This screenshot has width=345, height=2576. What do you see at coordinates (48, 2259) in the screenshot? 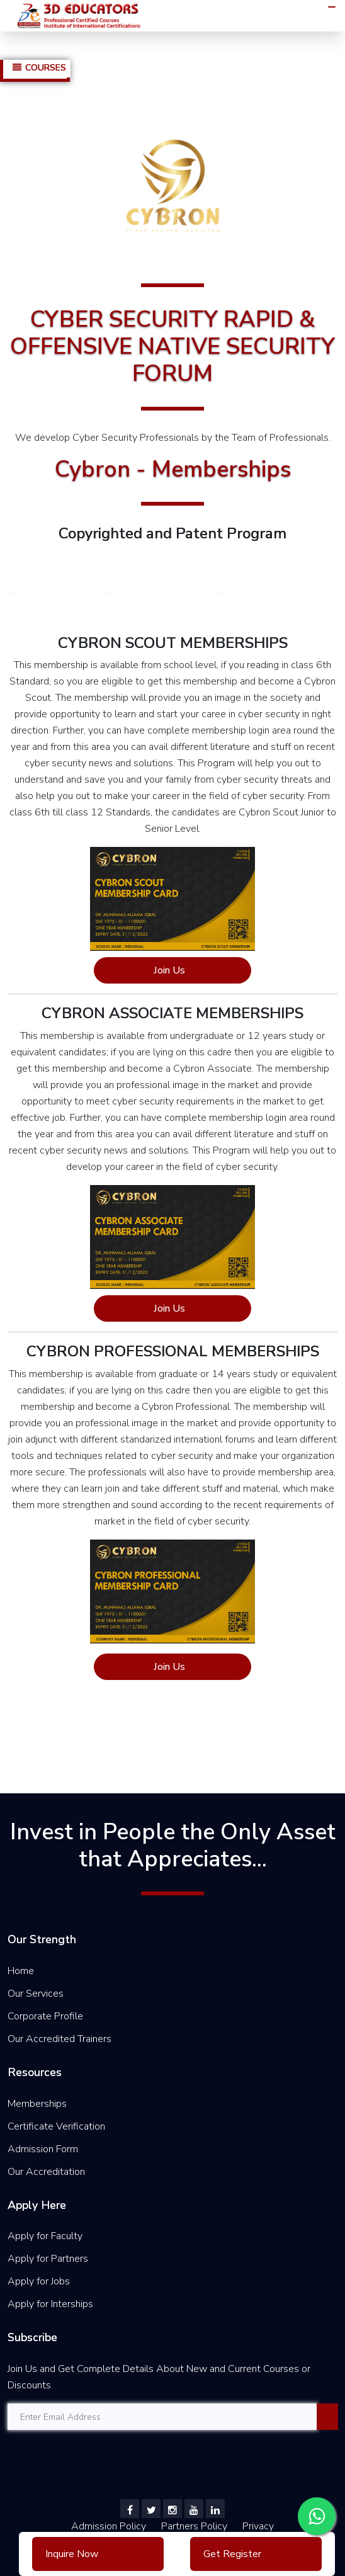
I see `Apply for Partners` at bounding box center [48, 2259].